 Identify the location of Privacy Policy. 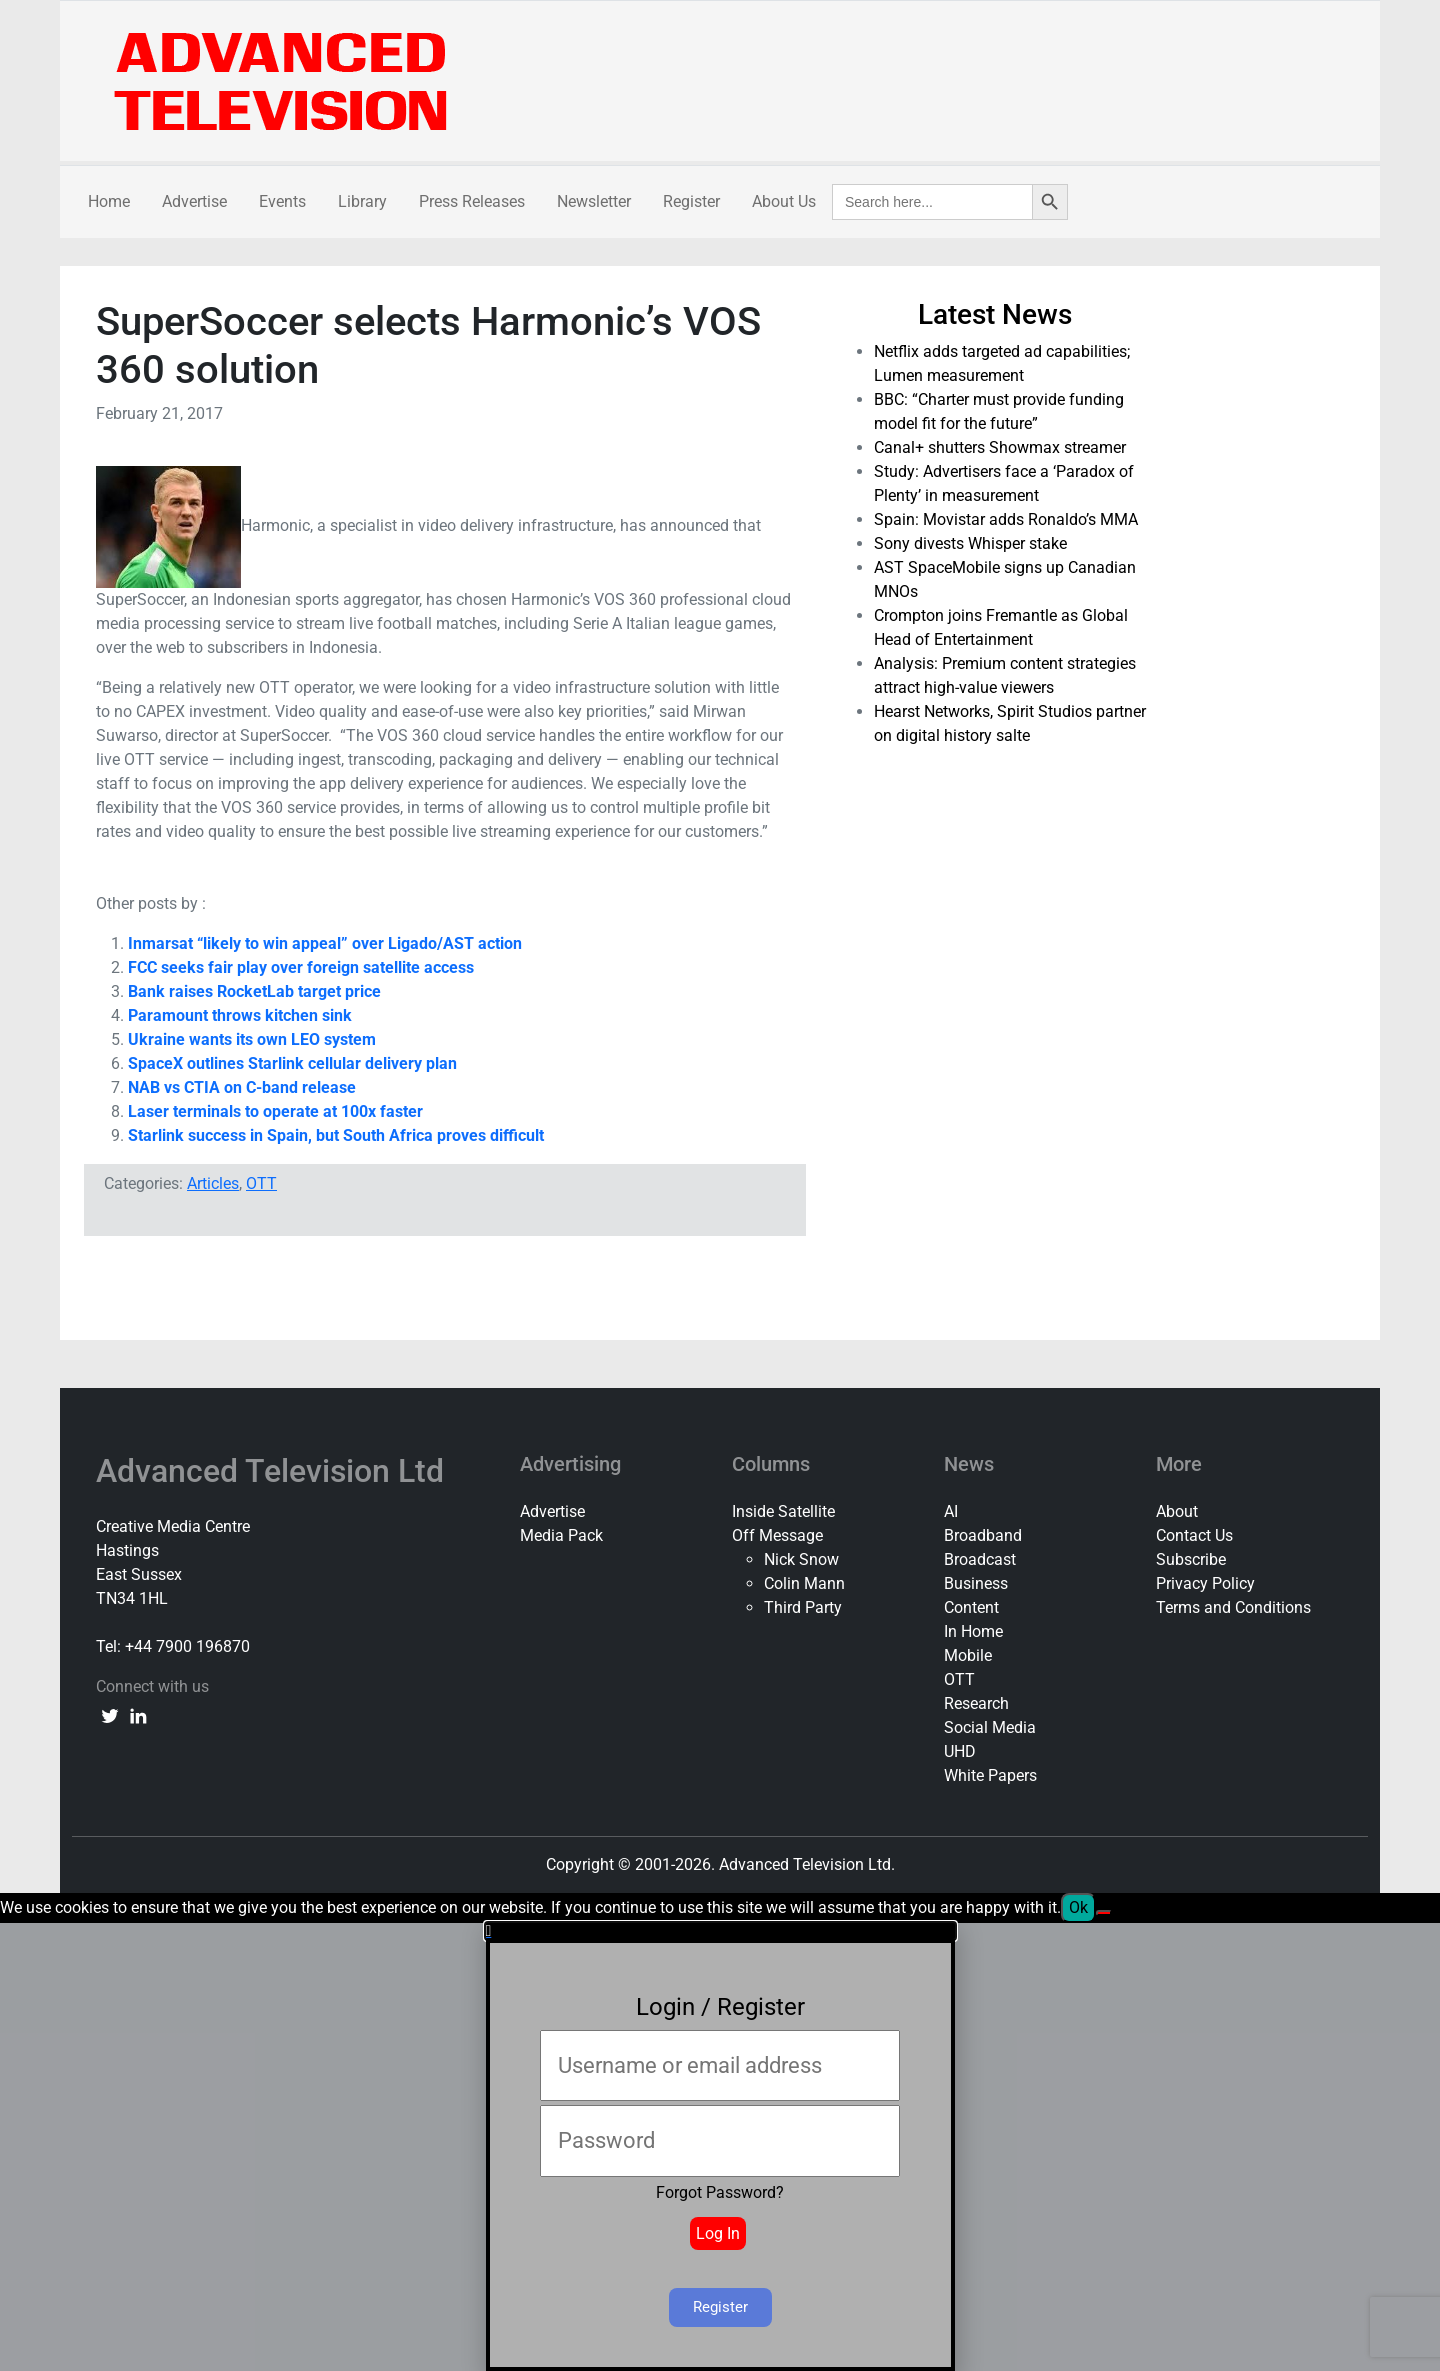
(1205, 1583).